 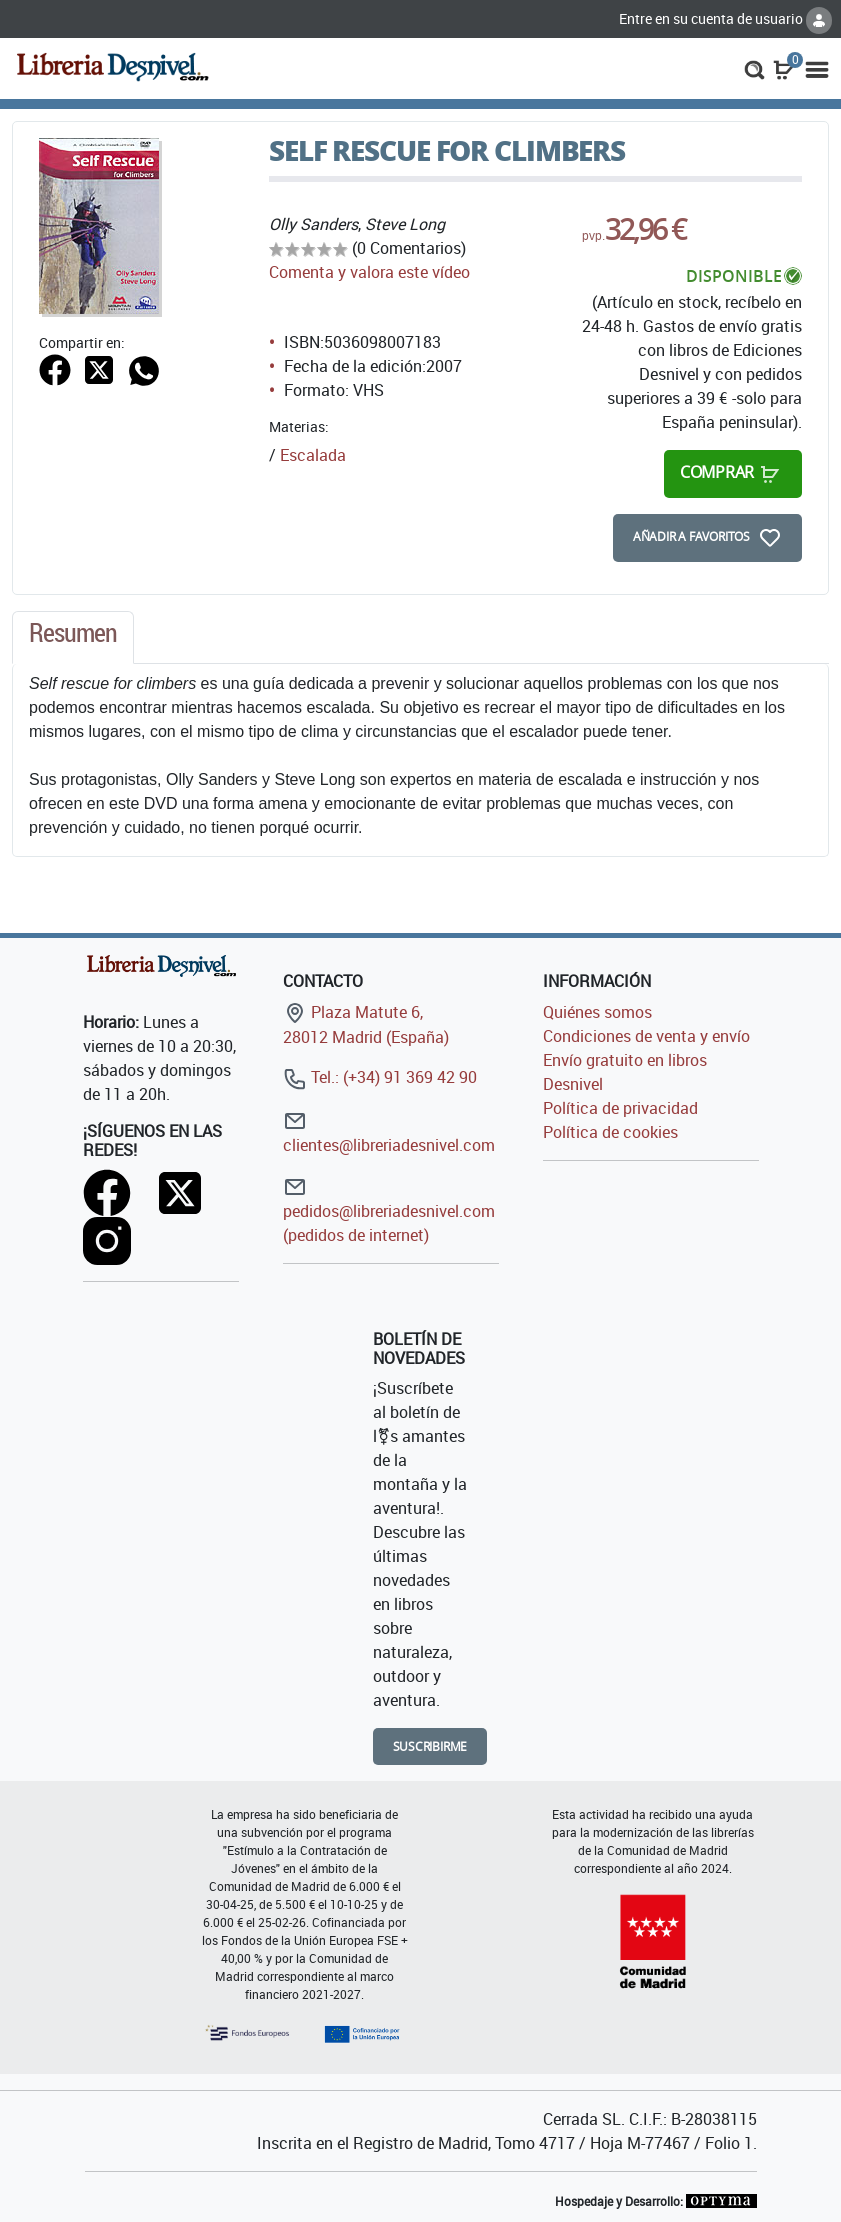 I want to click on Escalada, so click(x=313, y=455).